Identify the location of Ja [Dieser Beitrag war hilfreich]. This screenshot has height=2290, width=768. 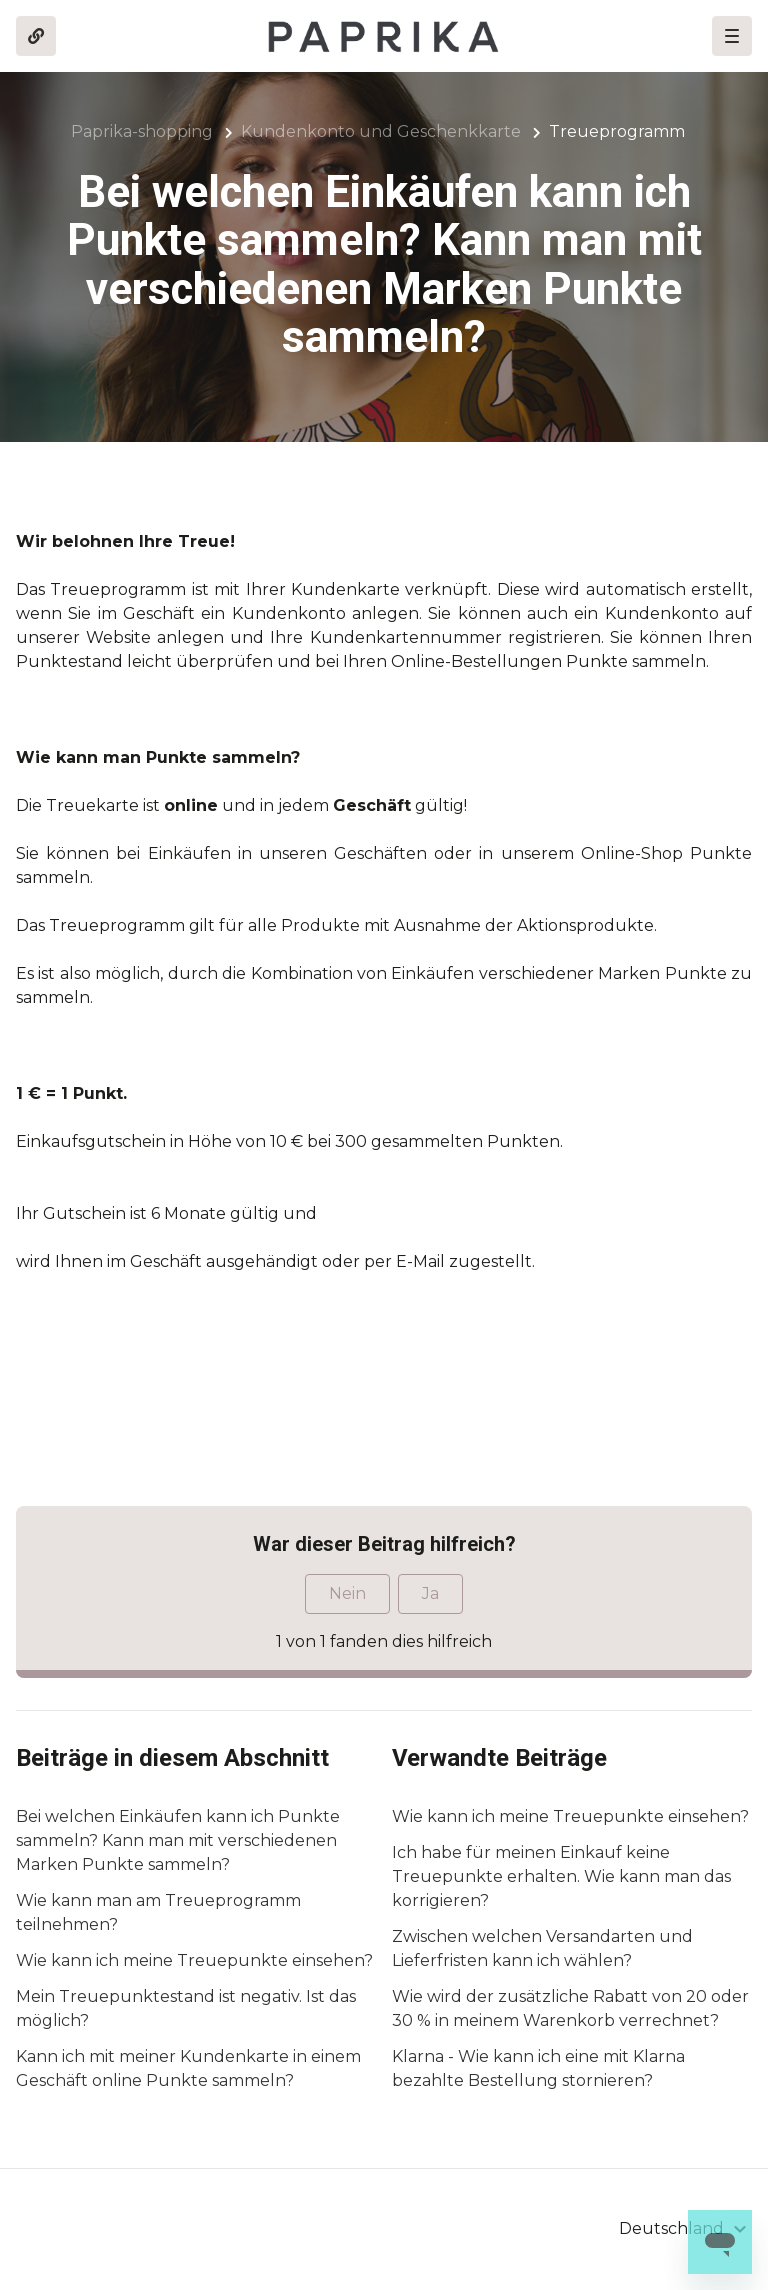
(430, 1593).